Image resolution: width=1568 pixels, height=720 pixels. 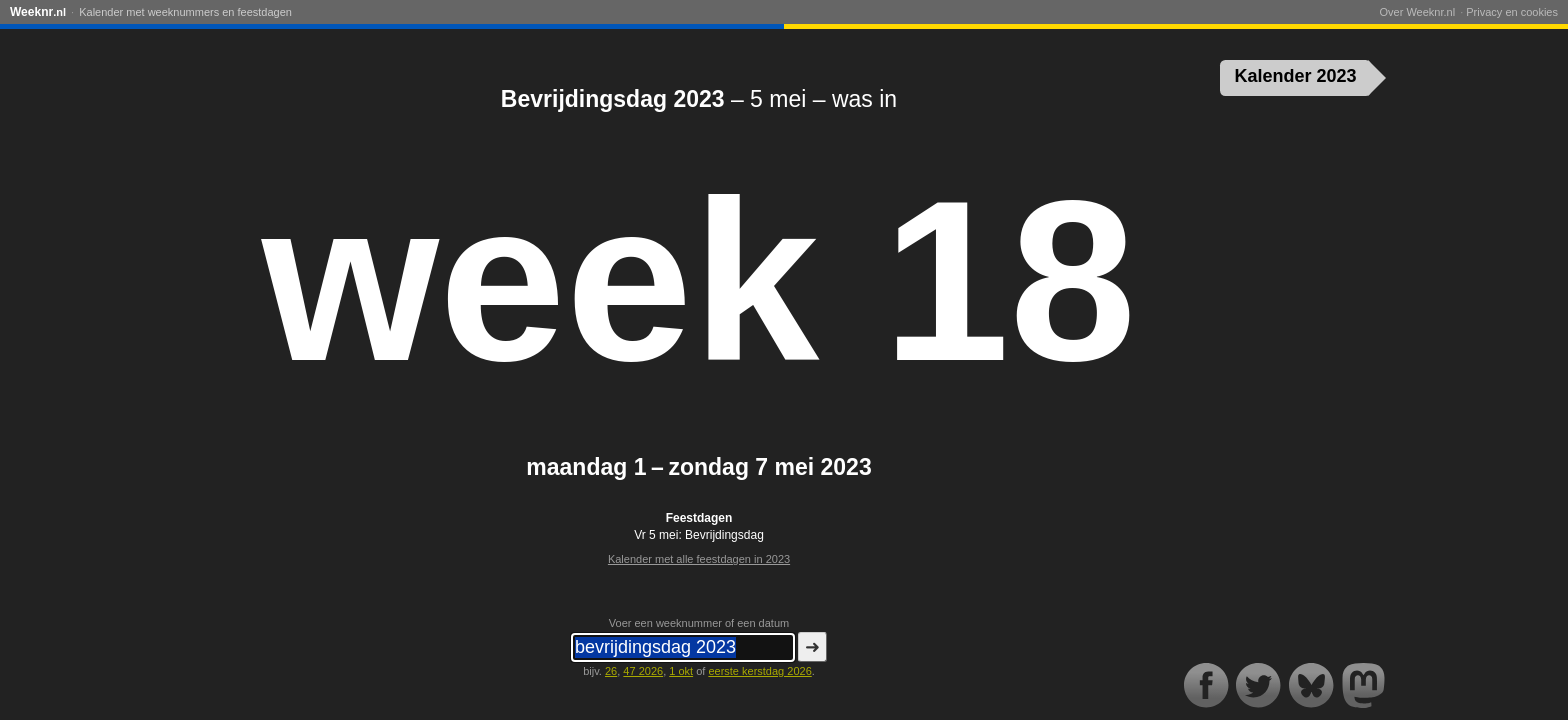 I want to click on Kalender 2023, so click(x=1296, y=76).